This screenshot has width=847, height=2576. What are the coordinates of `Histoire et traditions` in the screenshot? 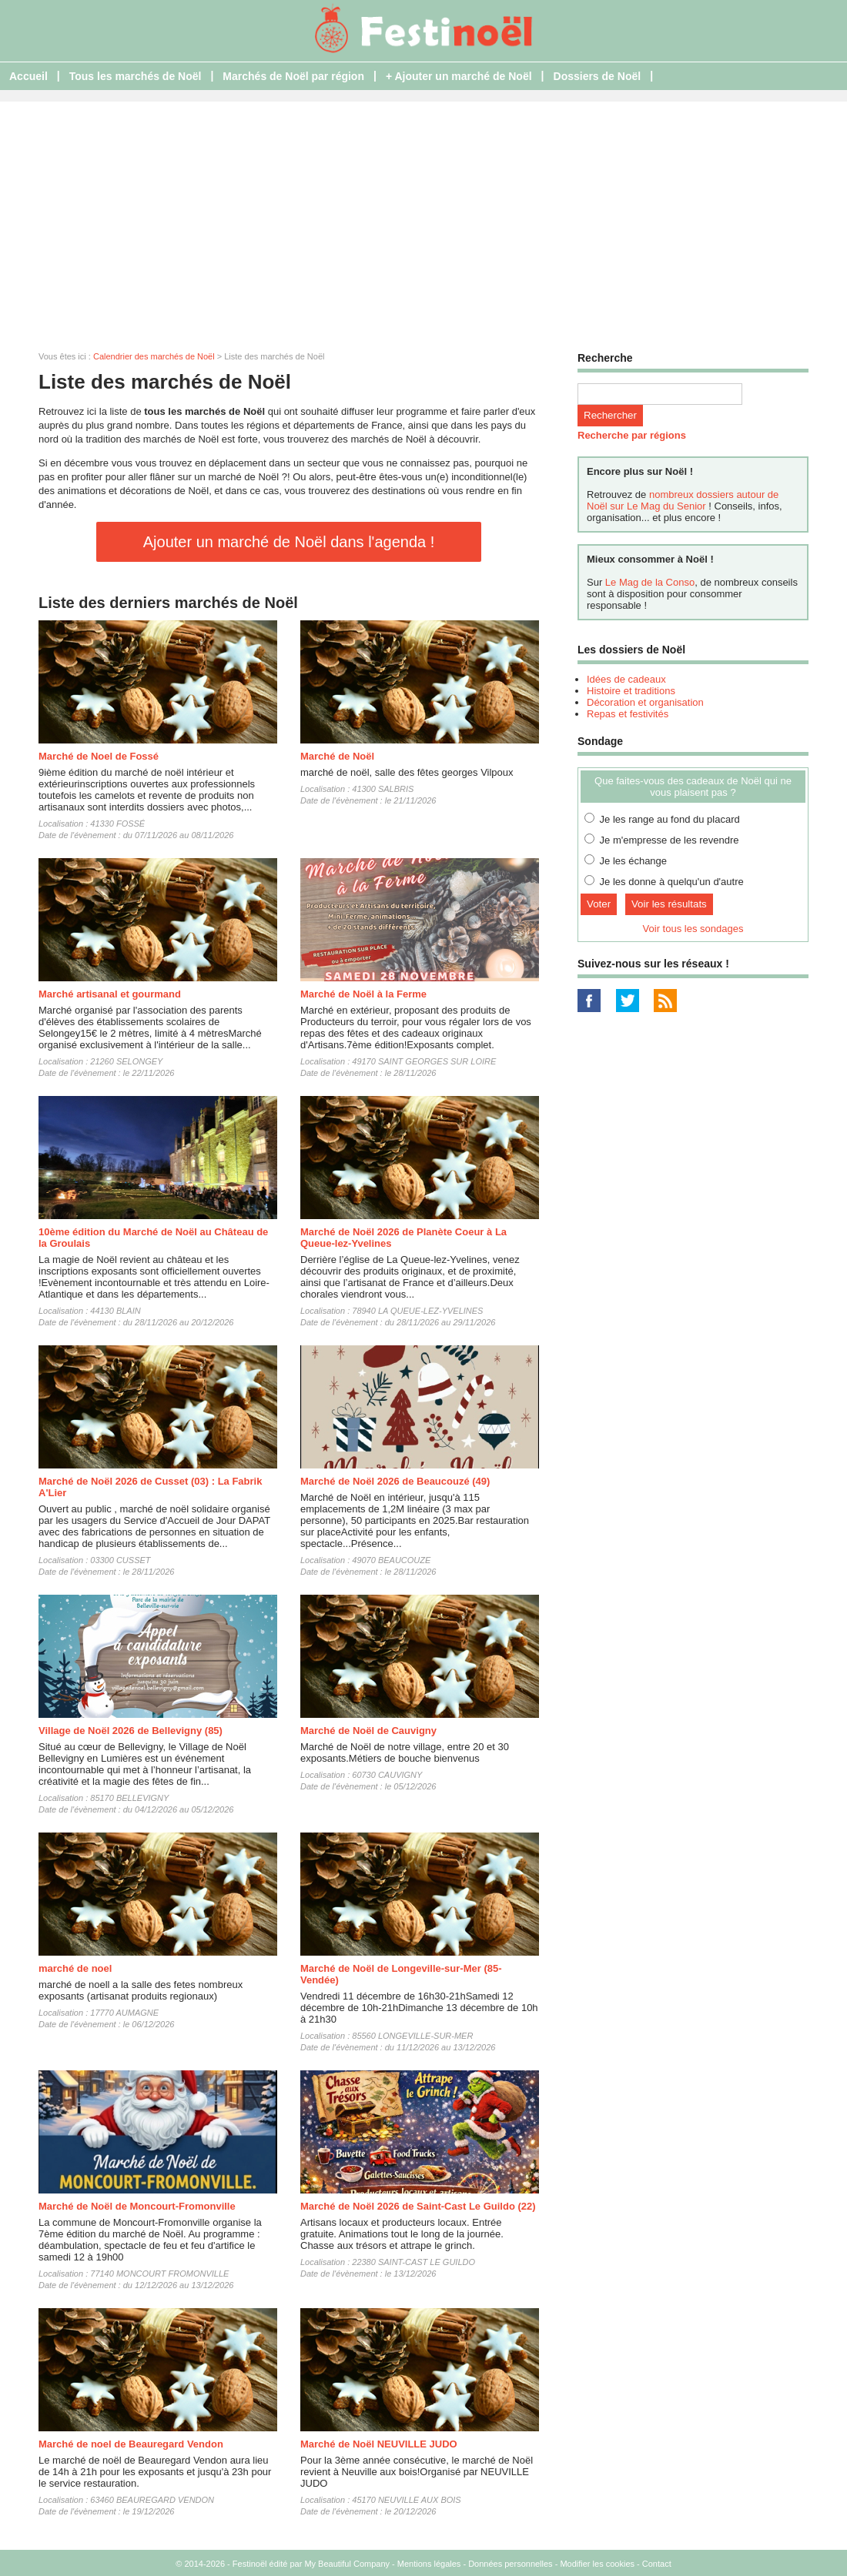 It's located at (631, 691).